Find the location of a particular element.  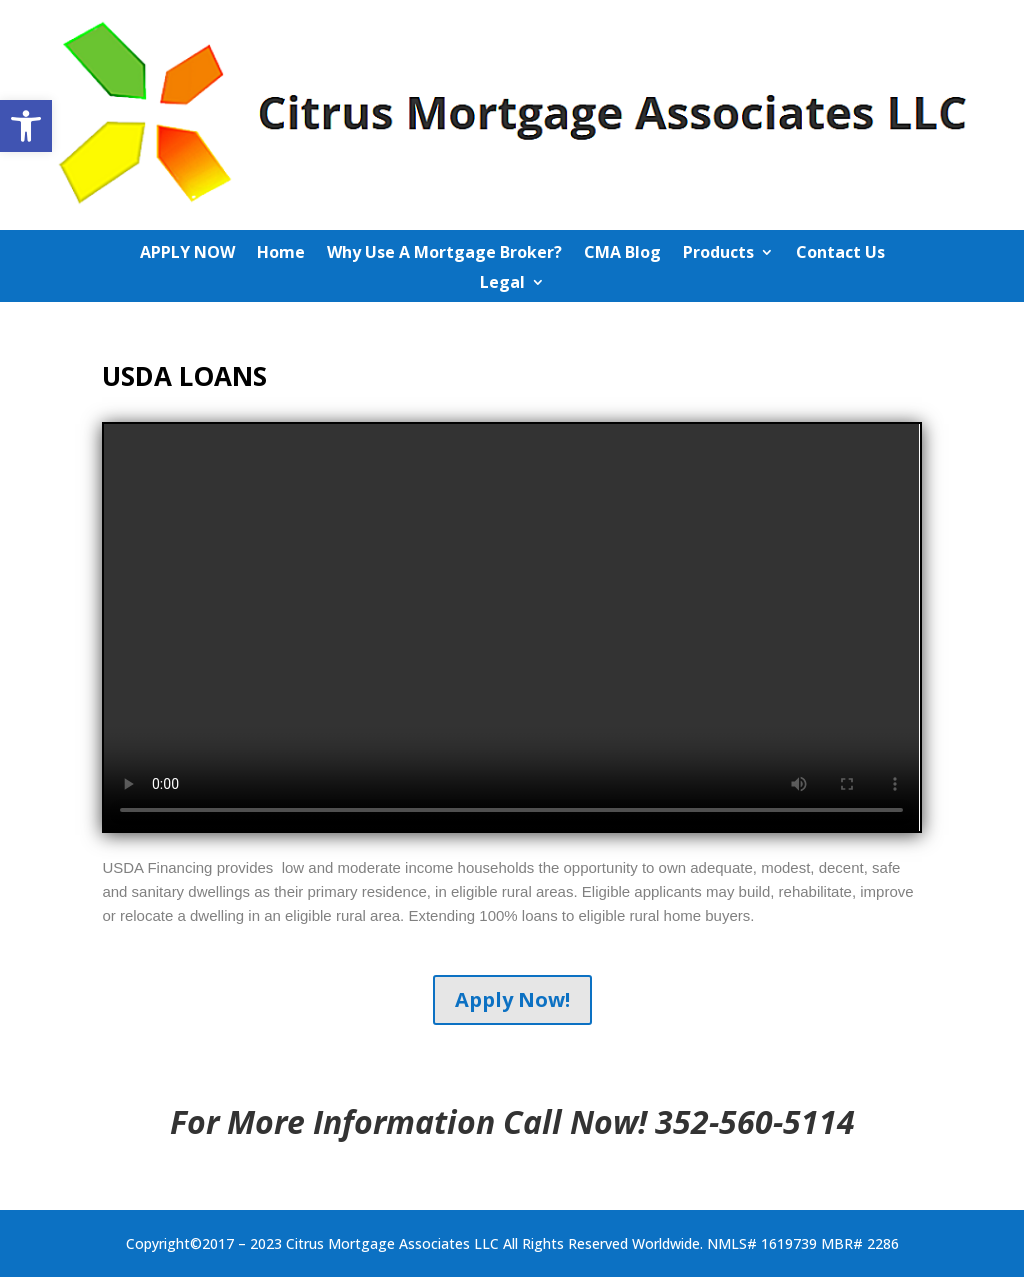

[button] is located at coordinates (26, 126).